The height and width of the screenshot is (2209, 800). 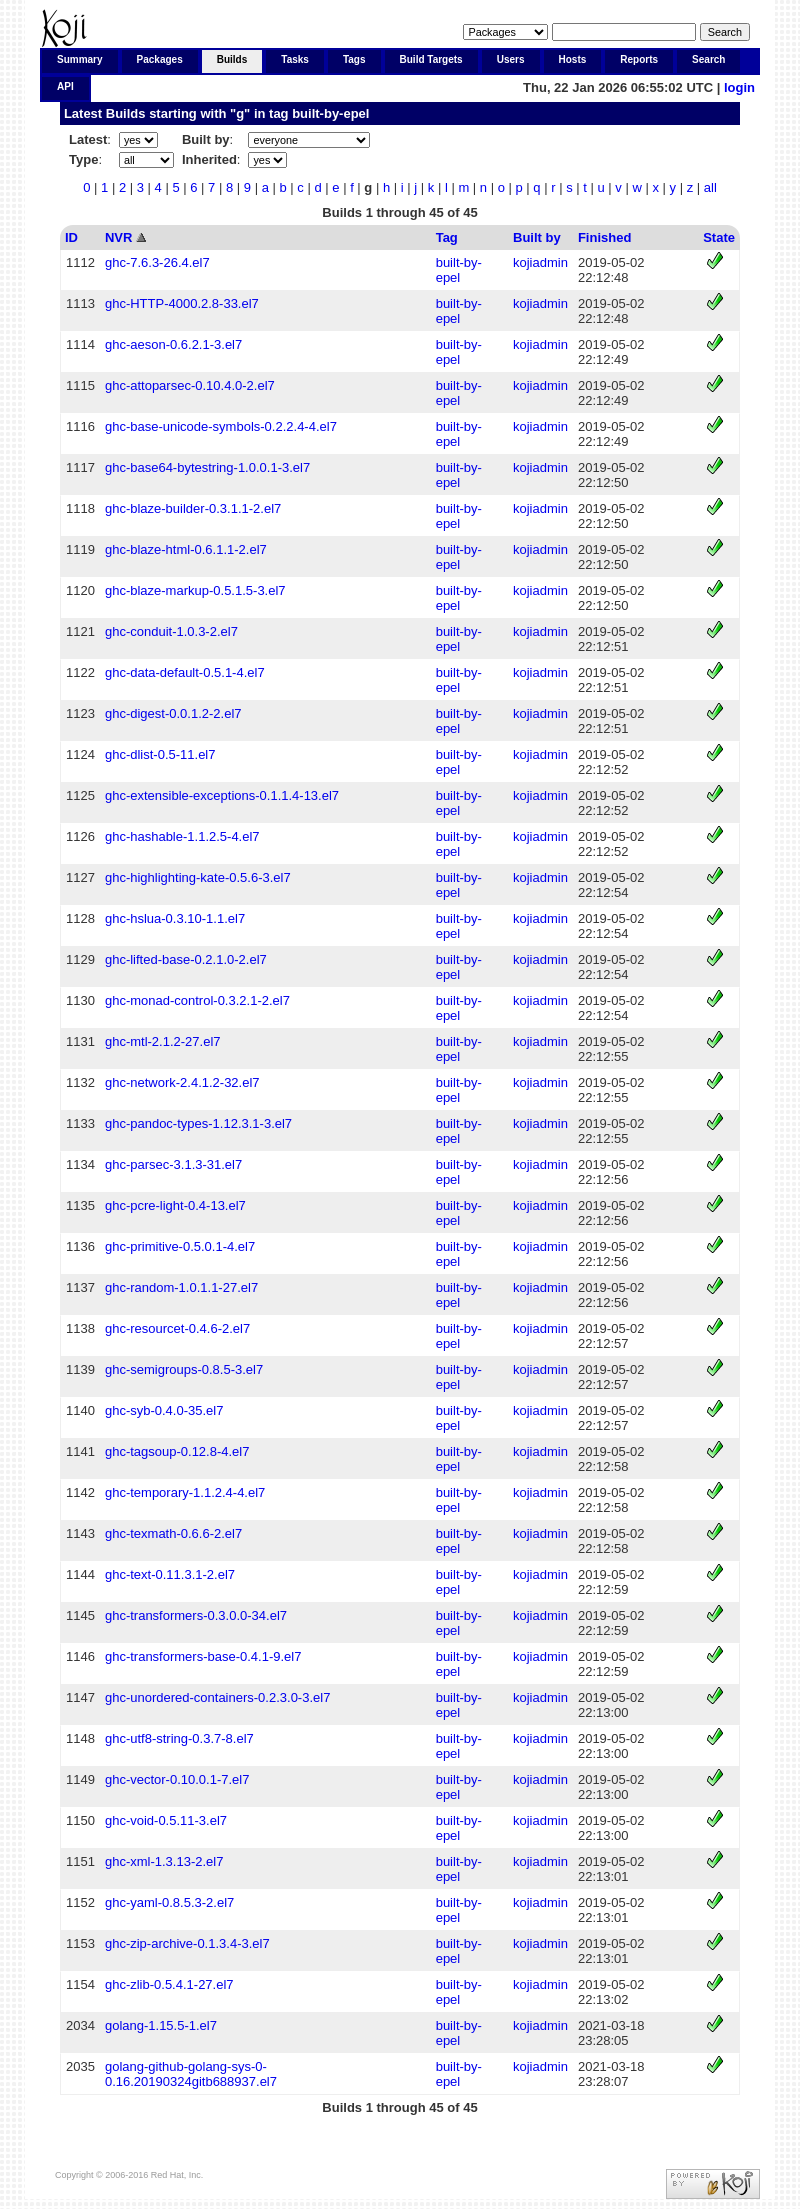 I want to click on ghc-7.6.3-26.4.el7, so click(x=157, y=262).